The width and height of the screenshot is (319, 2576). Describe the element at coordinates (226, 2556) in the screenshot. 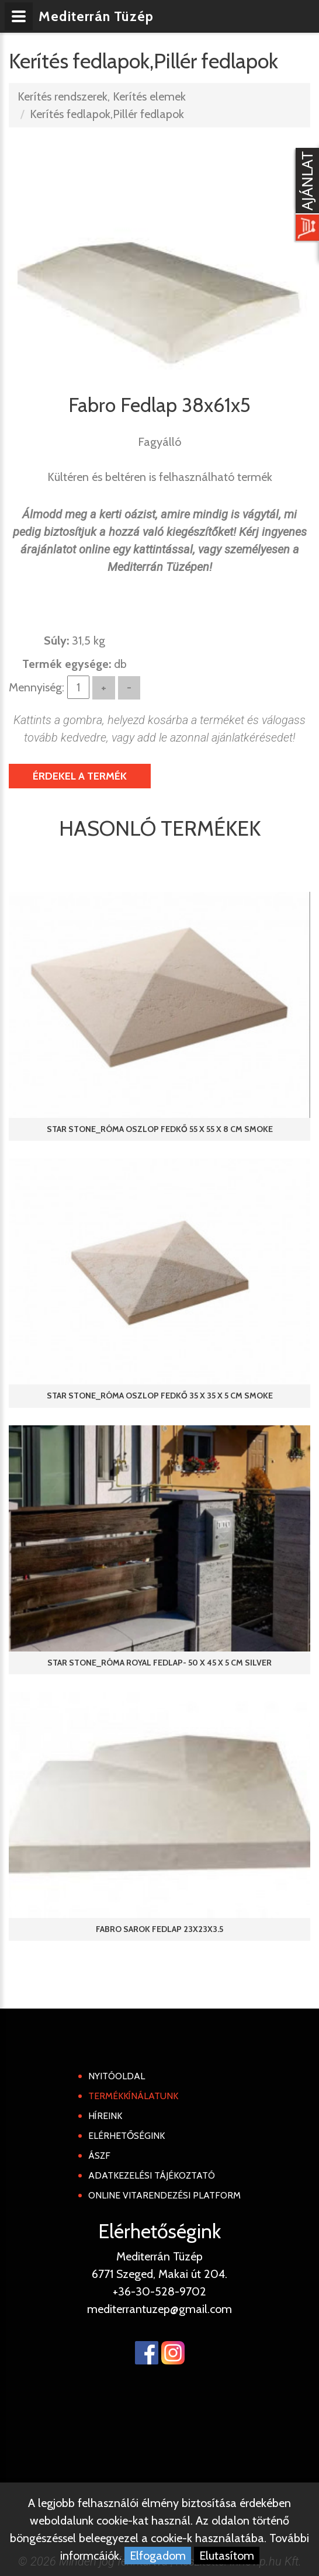

I see `Elutasítom` at that location.